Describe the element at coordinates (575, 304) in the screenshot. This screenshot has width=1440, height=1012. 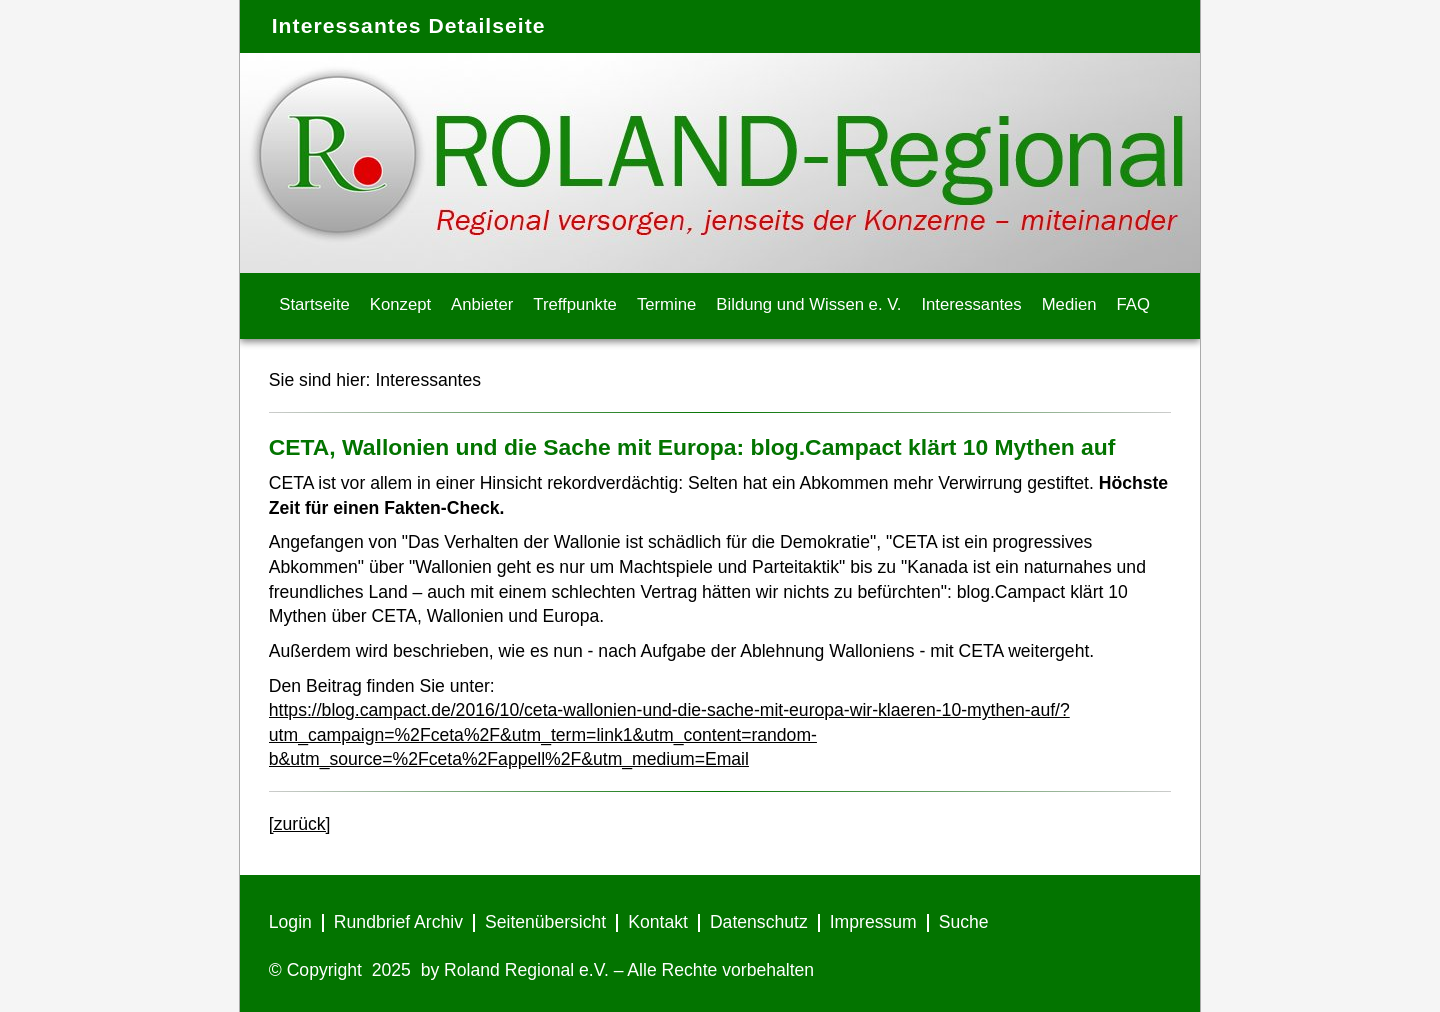
I see `Treffpunkte` at that location.